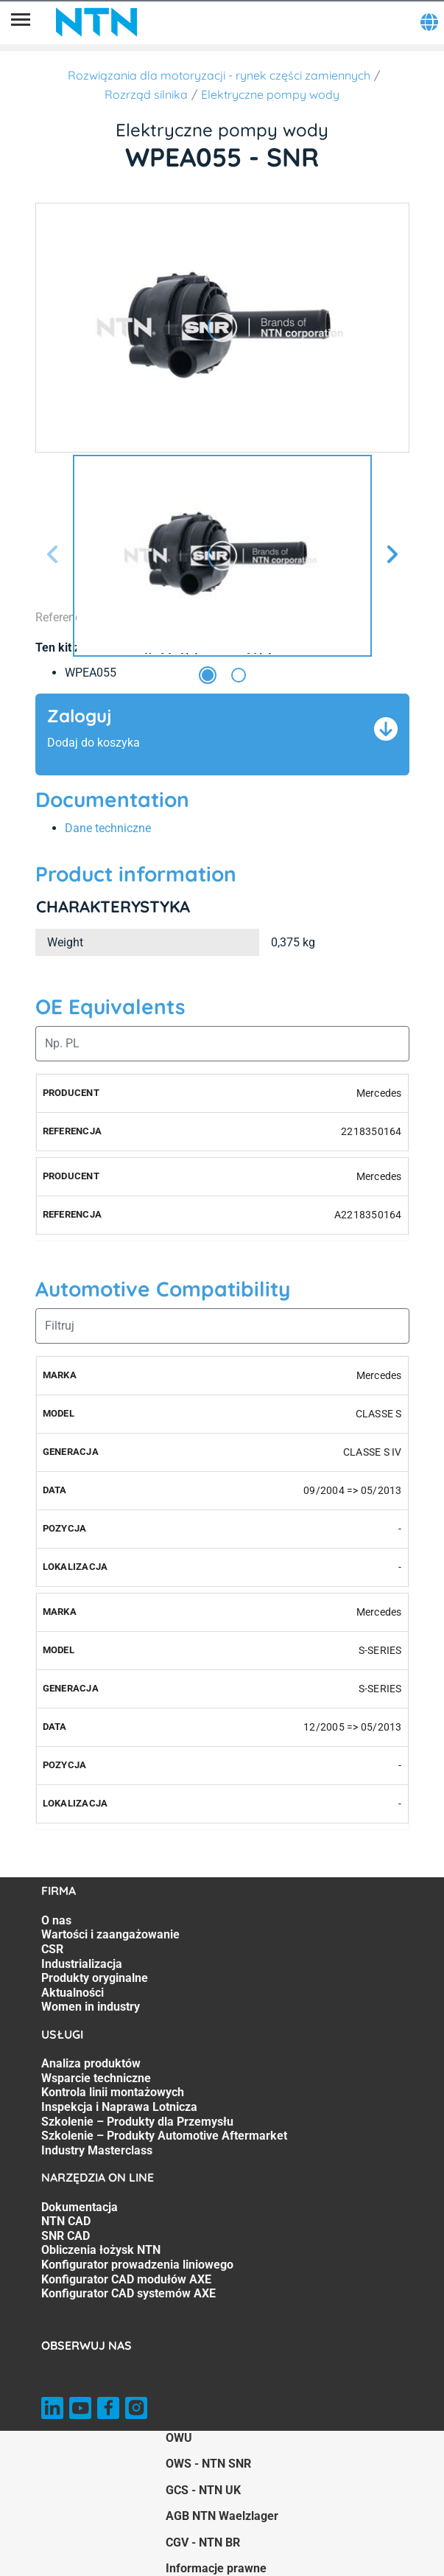 This screenshot has width=444, height=2576. I want to click on Inspekcja i Naprawa Lotnicza [Inspekcja i Naprawa Lotnicza. 4 of 7], so click(119, 2107).